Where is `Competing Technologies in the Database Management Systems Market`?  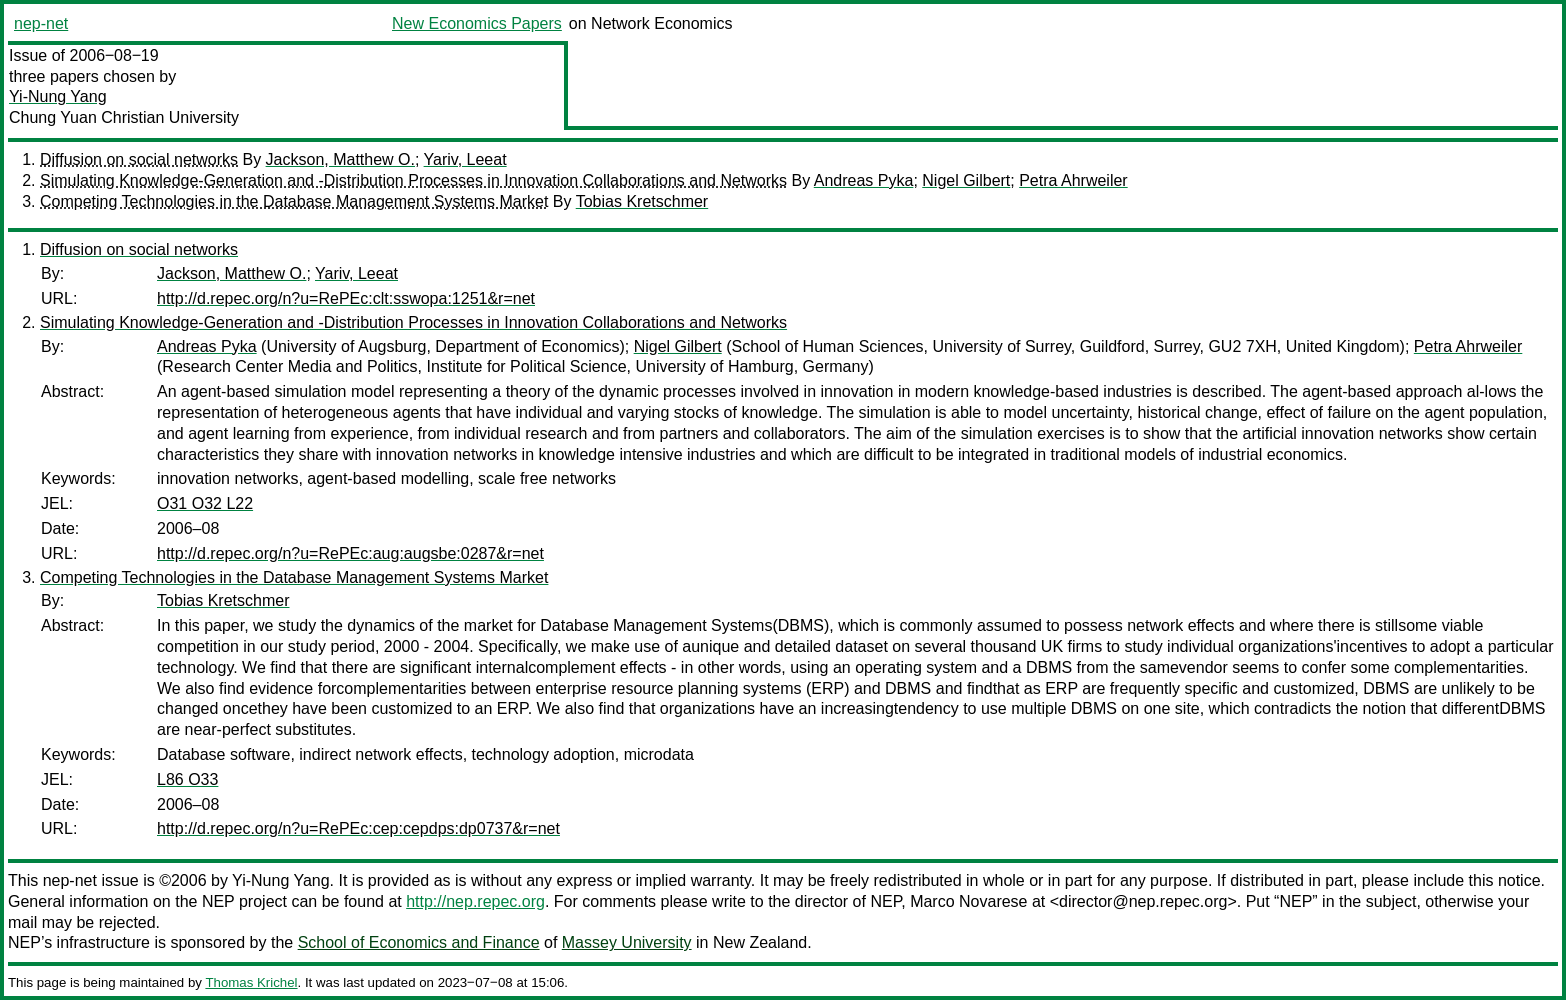 Competing Technologies in the Database Management Systems Market is located at coordinates (294, 201).